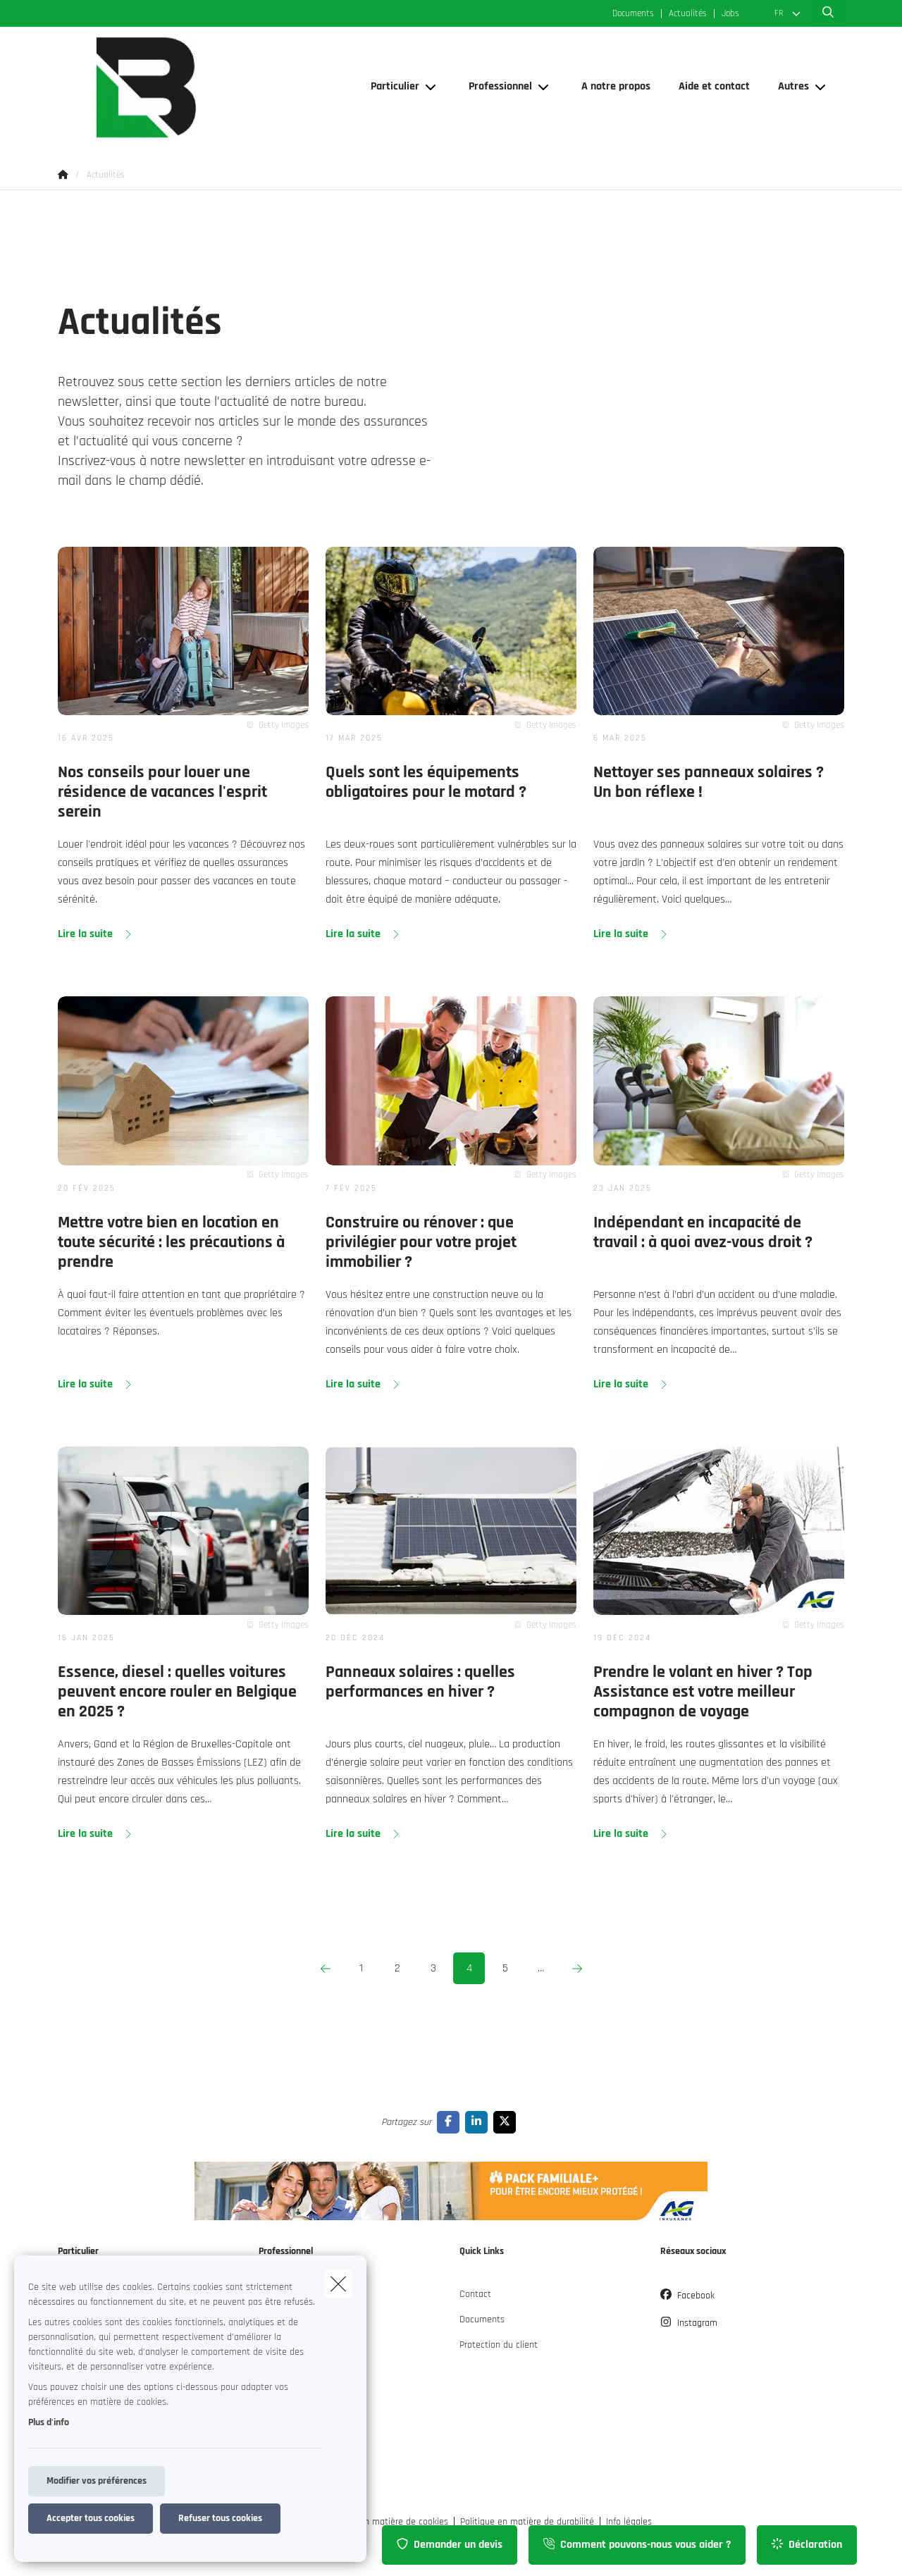 This screenshot has width=902, height=2576. What do you see at coordinates (451, 2121) in the screenshot?
I see `[Go to facebook]` at bounding box center [451, 2121].